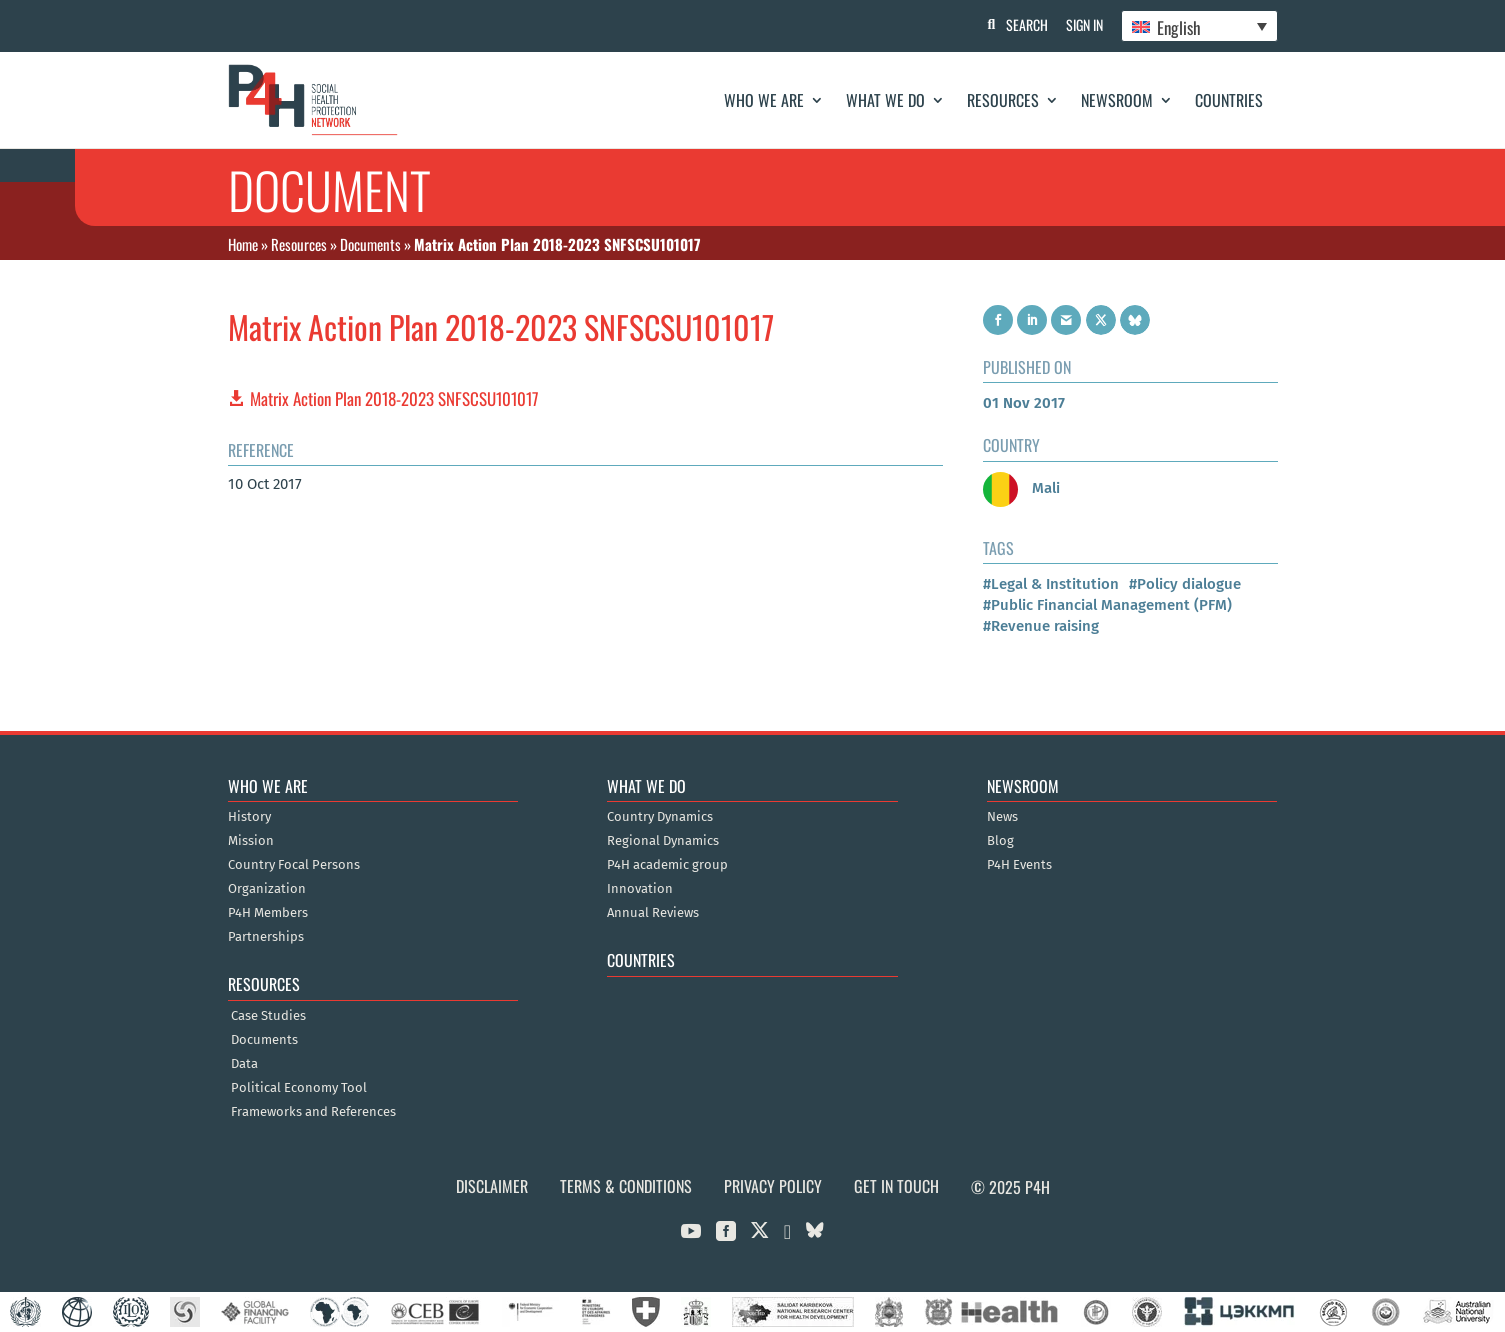 This screenshot has width=1505, height=1332. I want to click on #Policy dialogue, so click(1185, 584).